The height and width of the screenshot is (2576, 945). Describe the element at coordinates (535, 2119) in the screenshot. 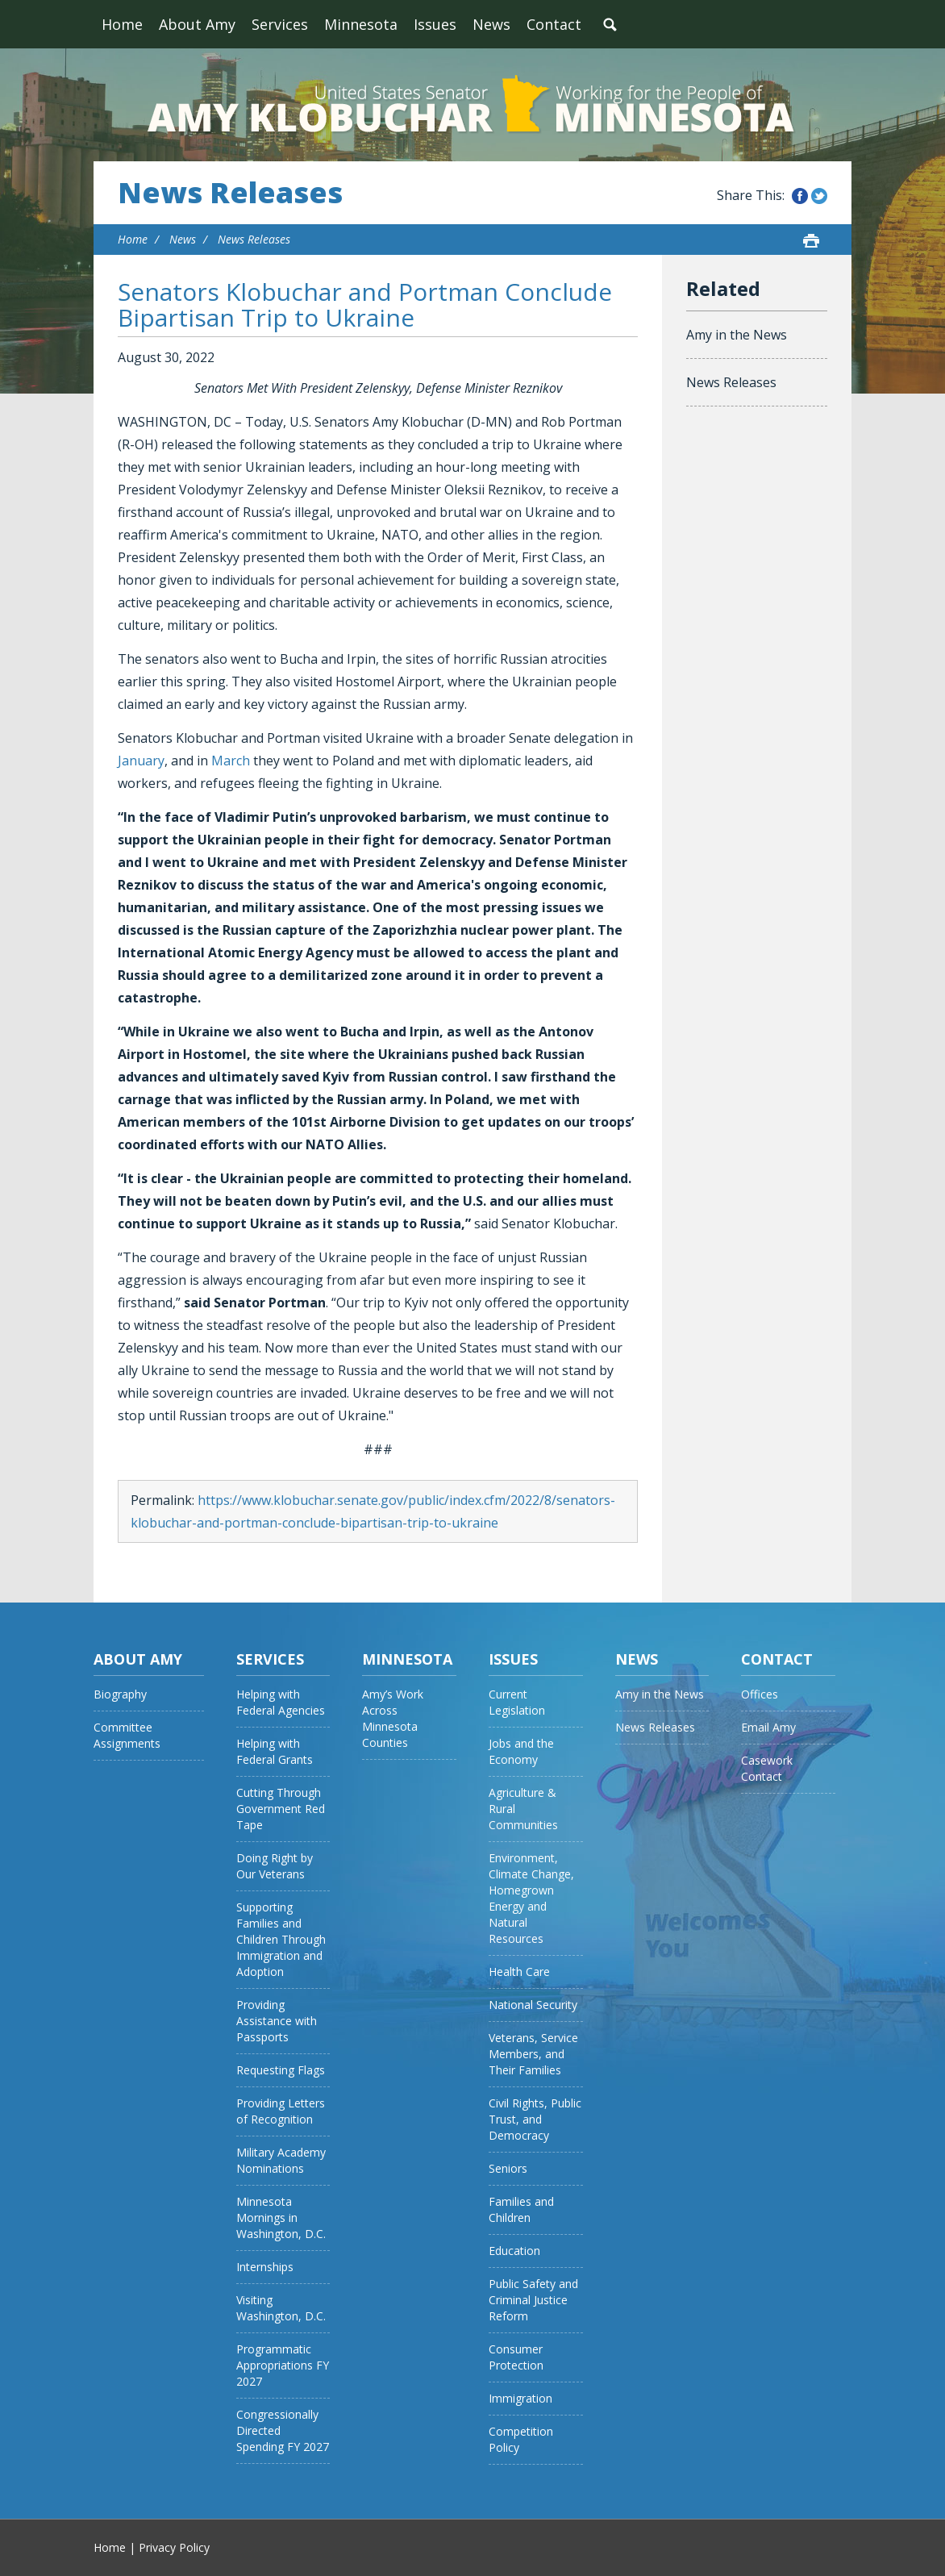

I see `Civil Rights, Public Trust, and Democracy` at that location.